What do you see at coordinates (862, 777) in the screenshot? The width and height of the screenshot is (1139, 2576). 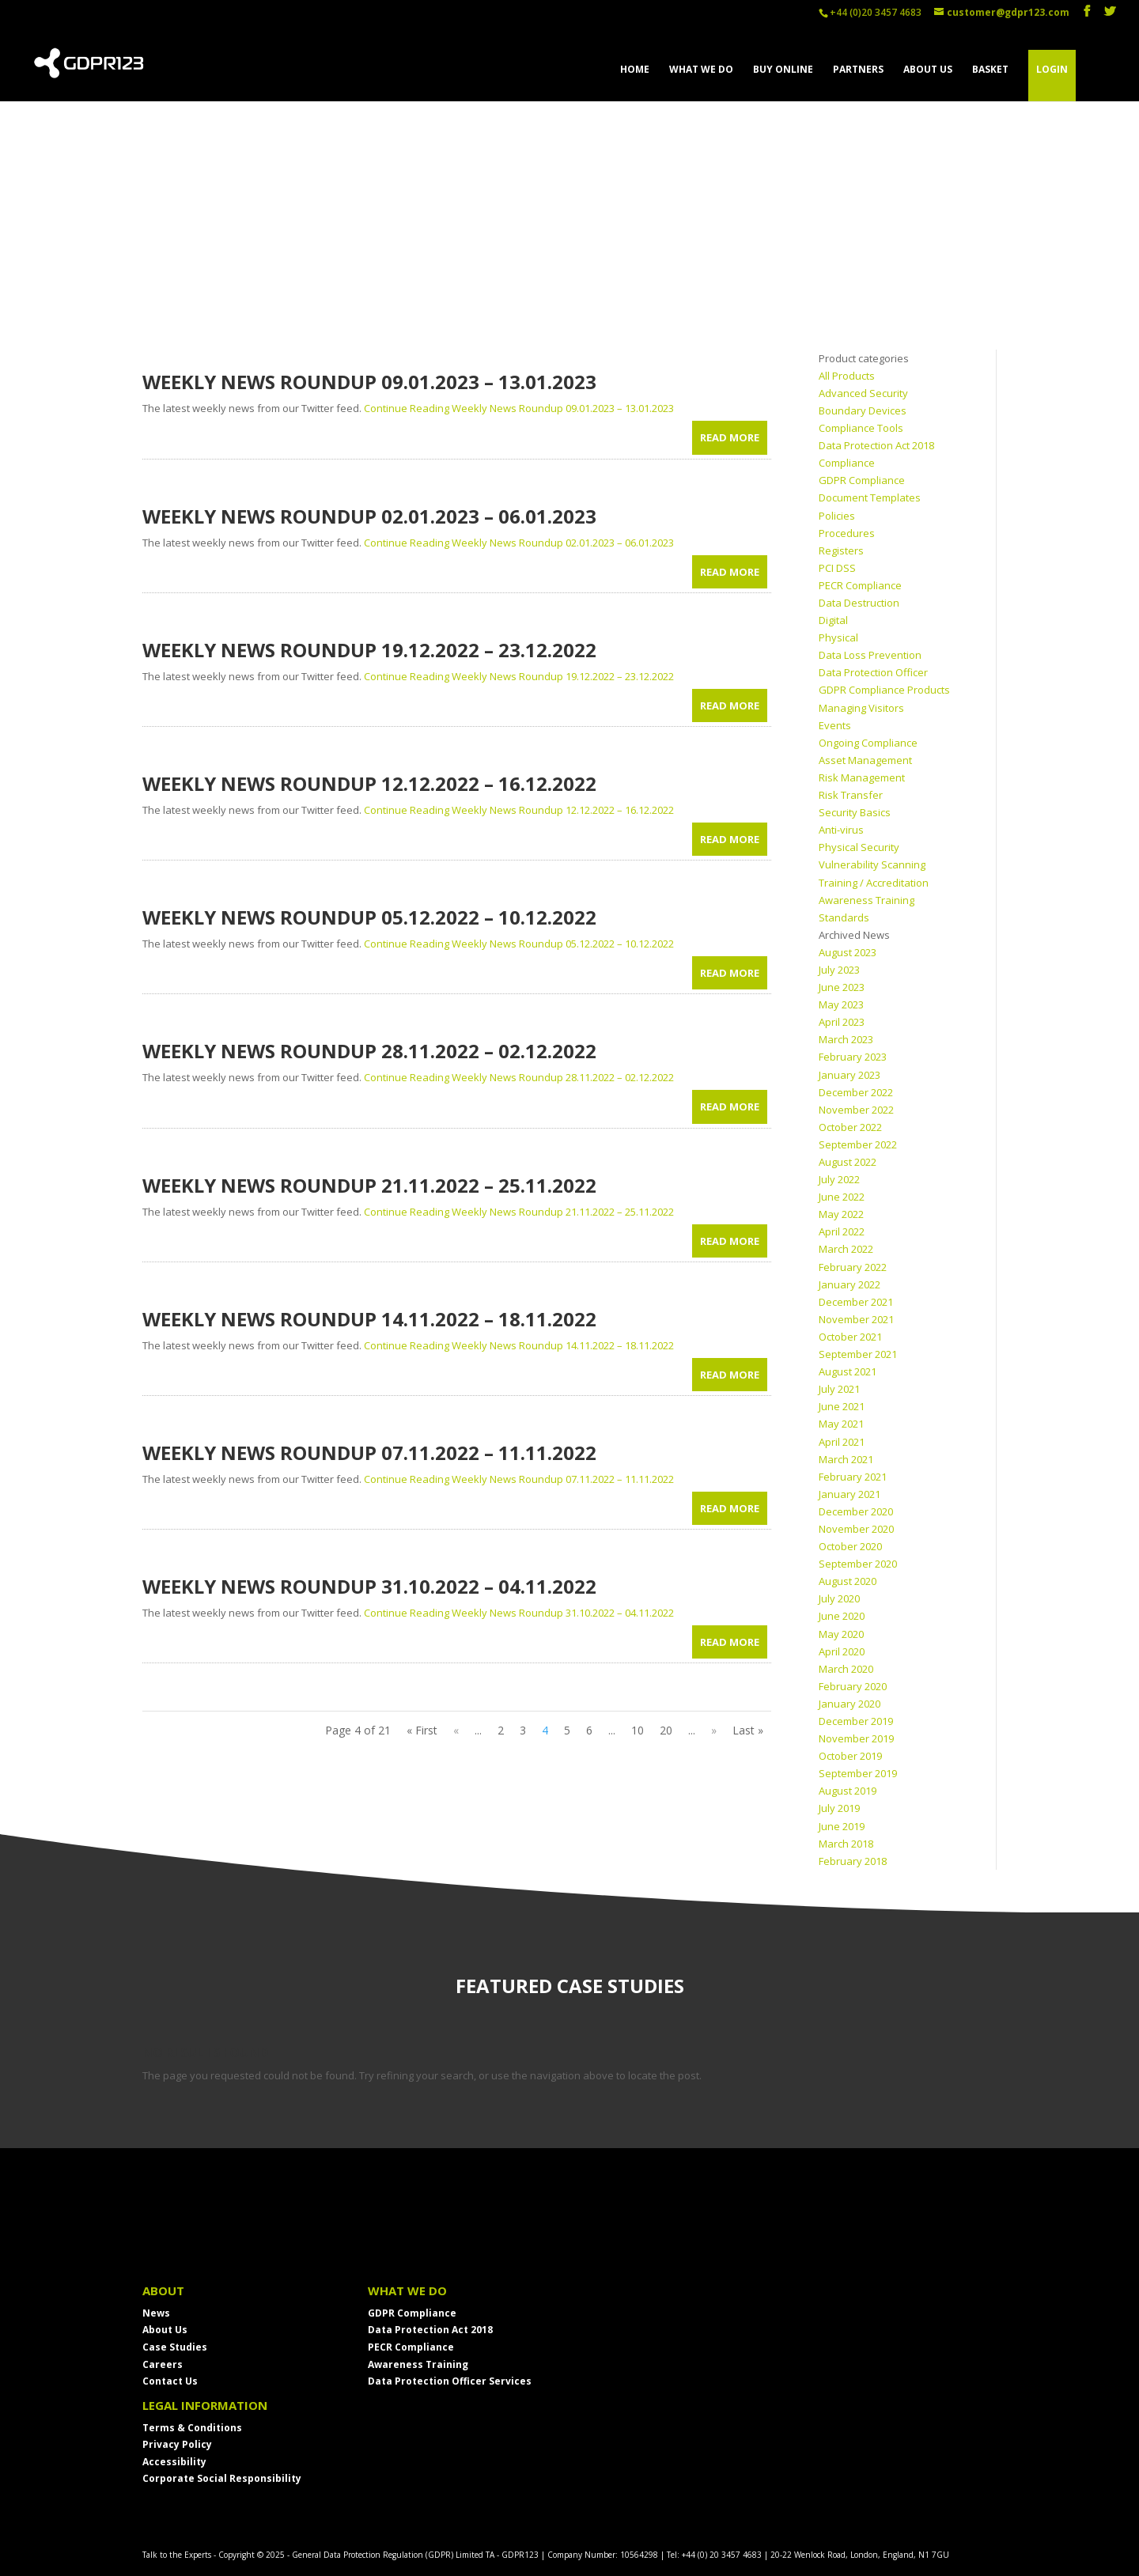 I see `Risk Management` at bounding box center [862, 777].